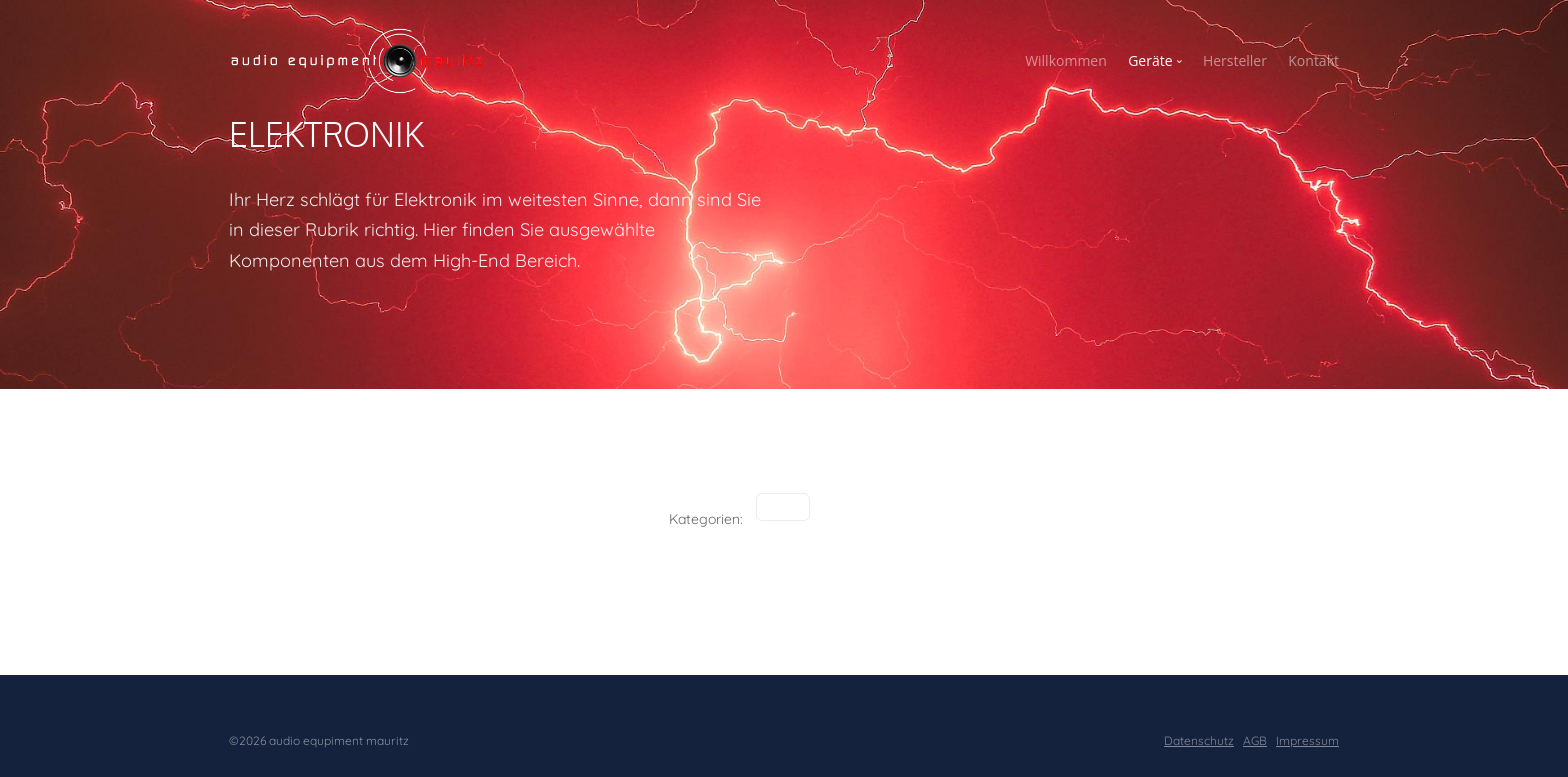 Image resolution: width=1568 pixels, height=777 pixels. I want to click on AGB, so click(1255, 740).